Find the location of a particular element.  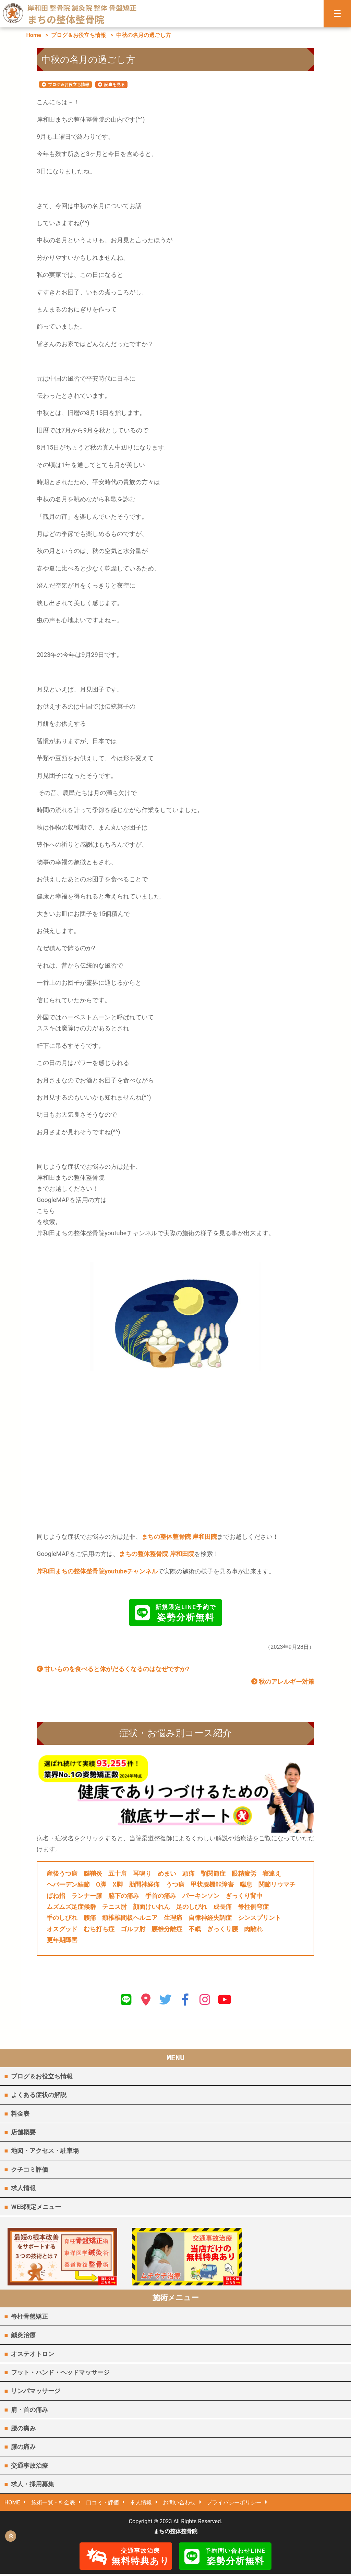

肉離れ is located at coordinates (253, 1929).